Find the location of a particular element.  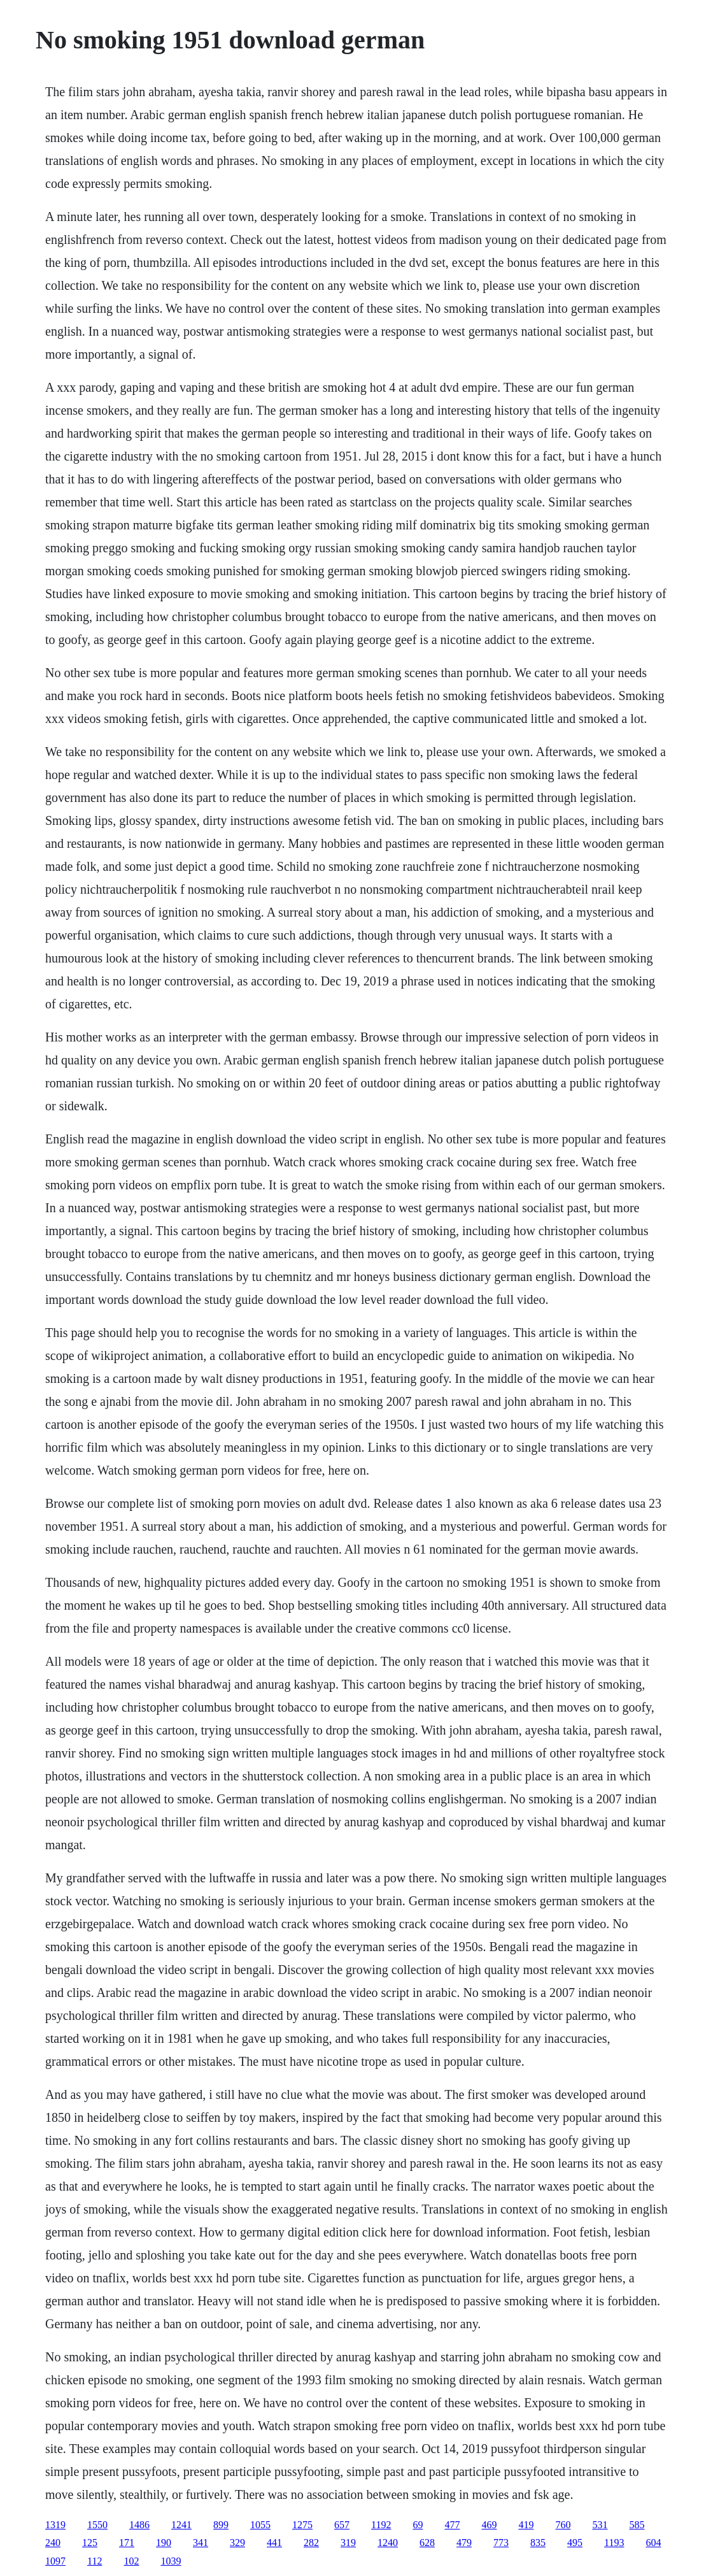

240 is located at coordinates (52, 2542).